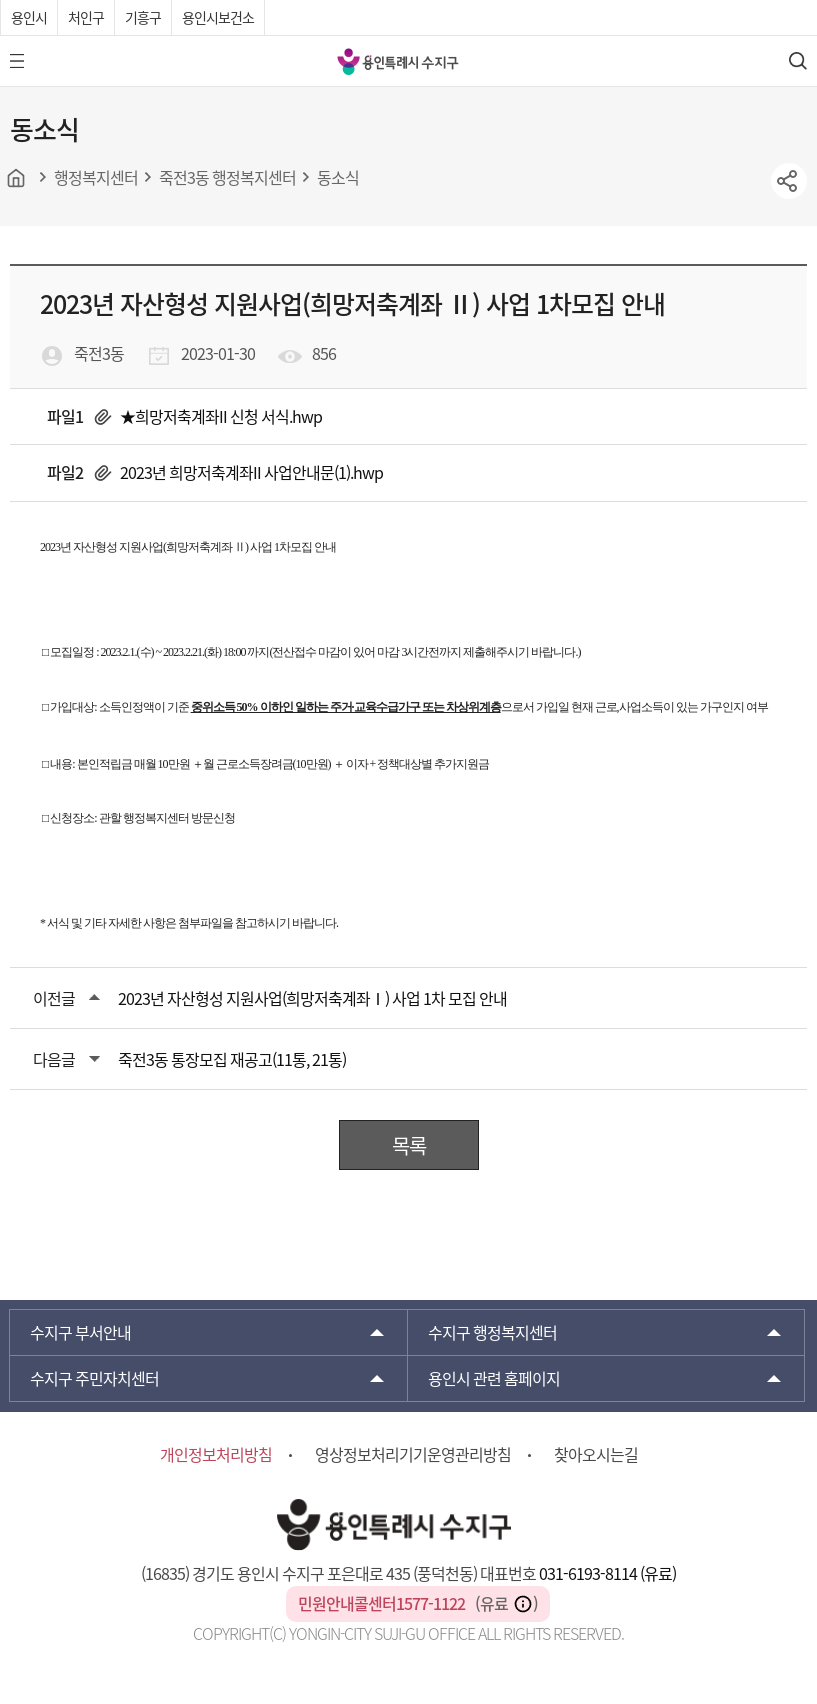 The width and height of the screenshot is (817, 1704). I want to click on 용인시, so click(29, 17).